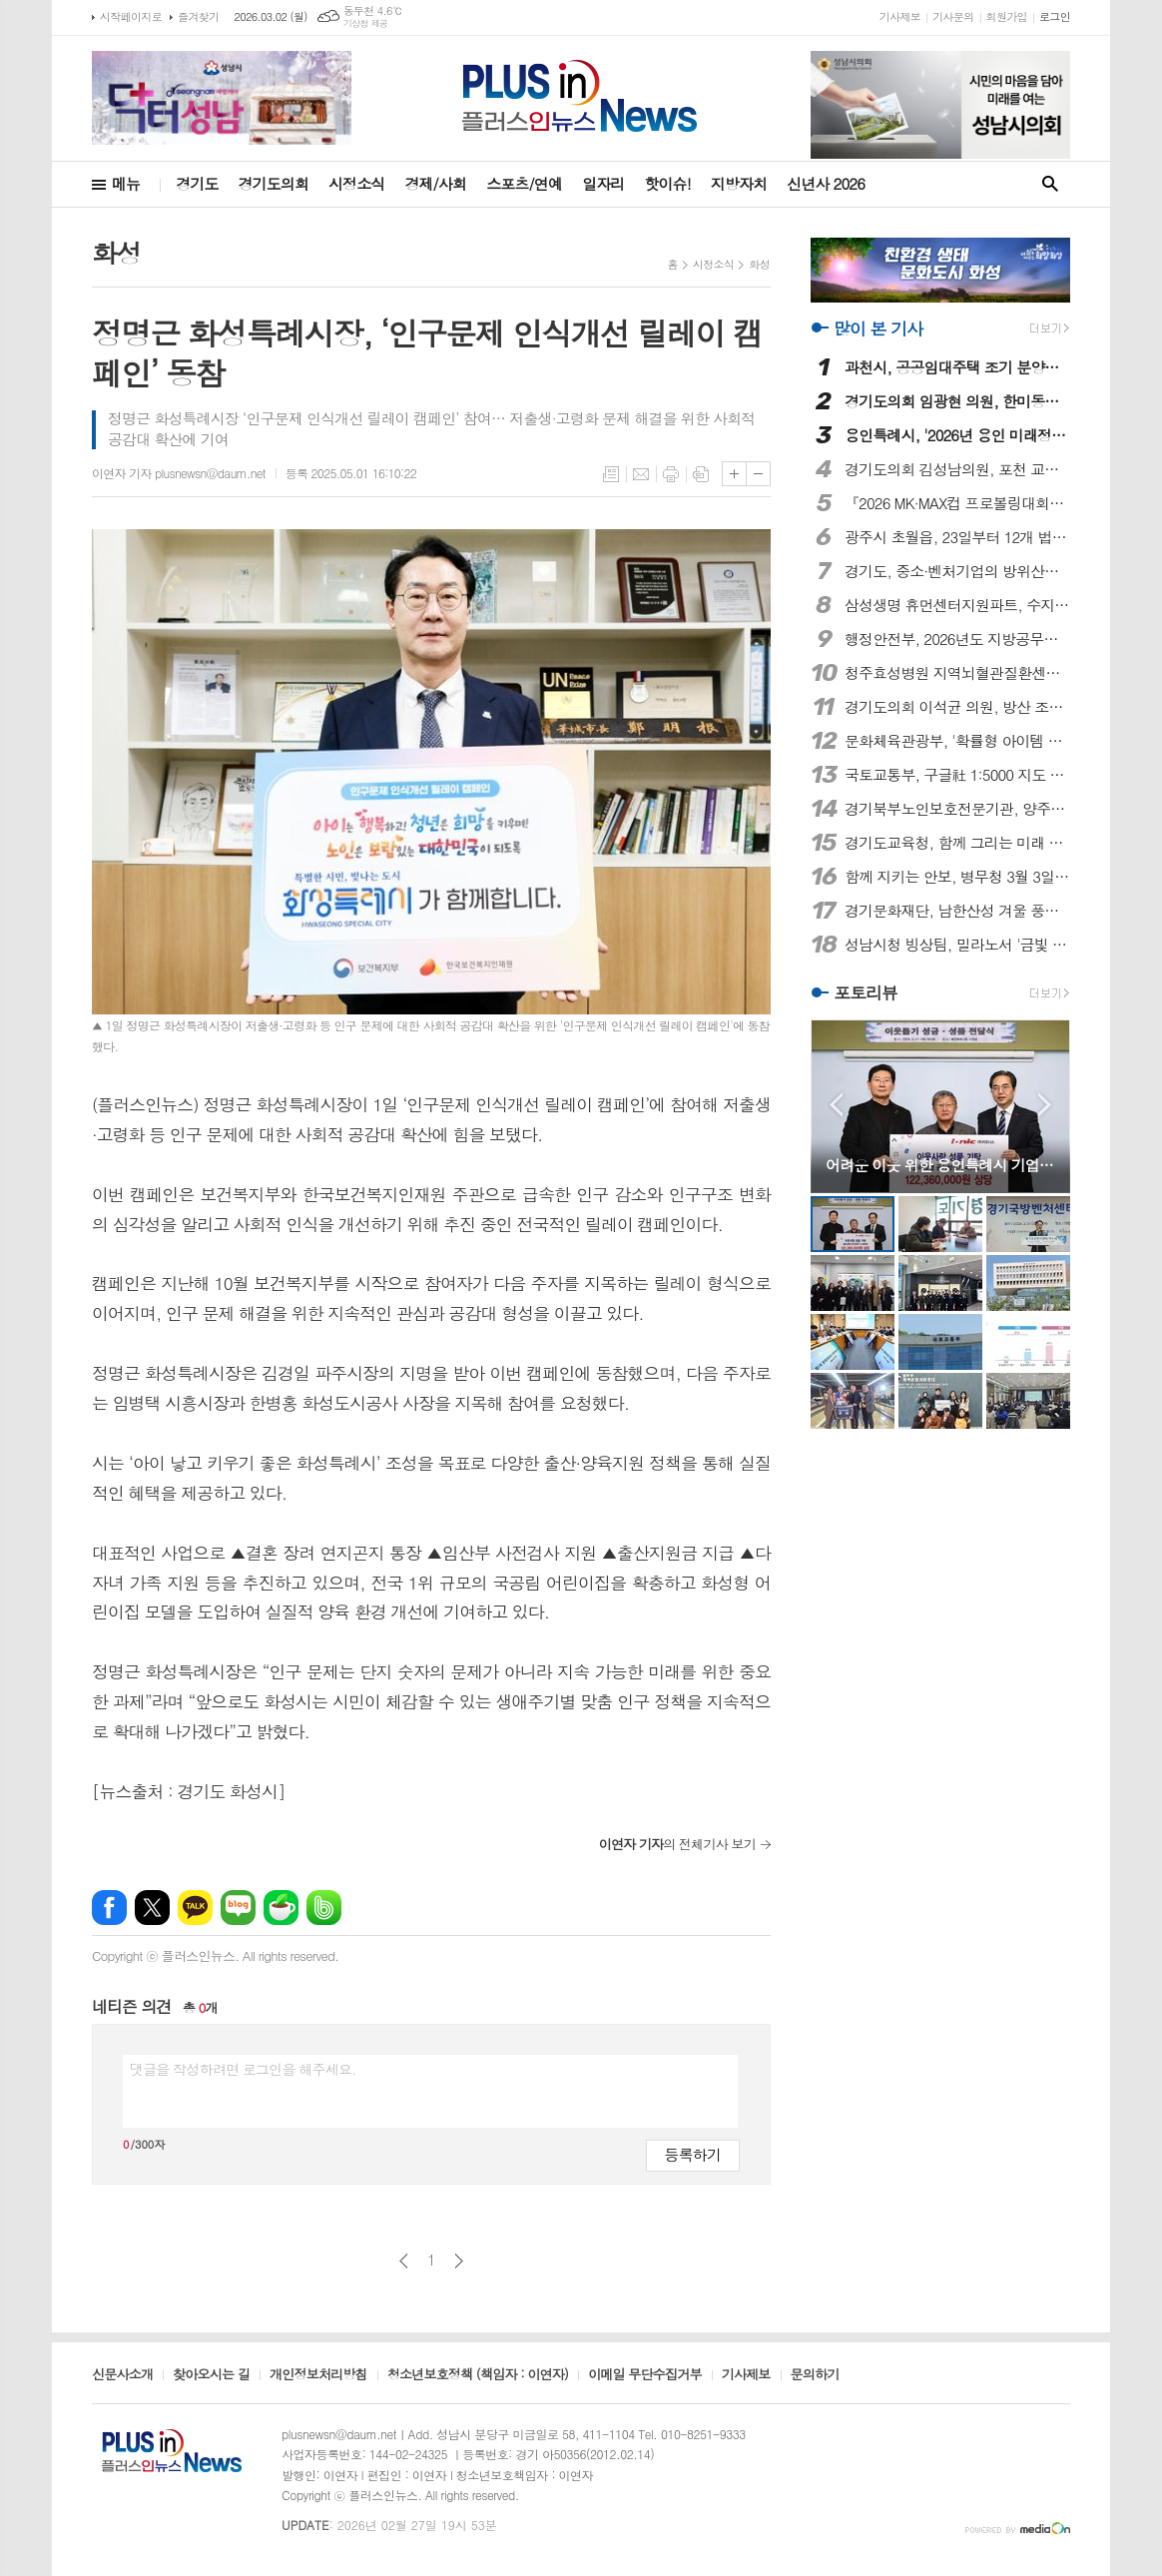  I want to click on 스포츠/연예, so click(524, 183).